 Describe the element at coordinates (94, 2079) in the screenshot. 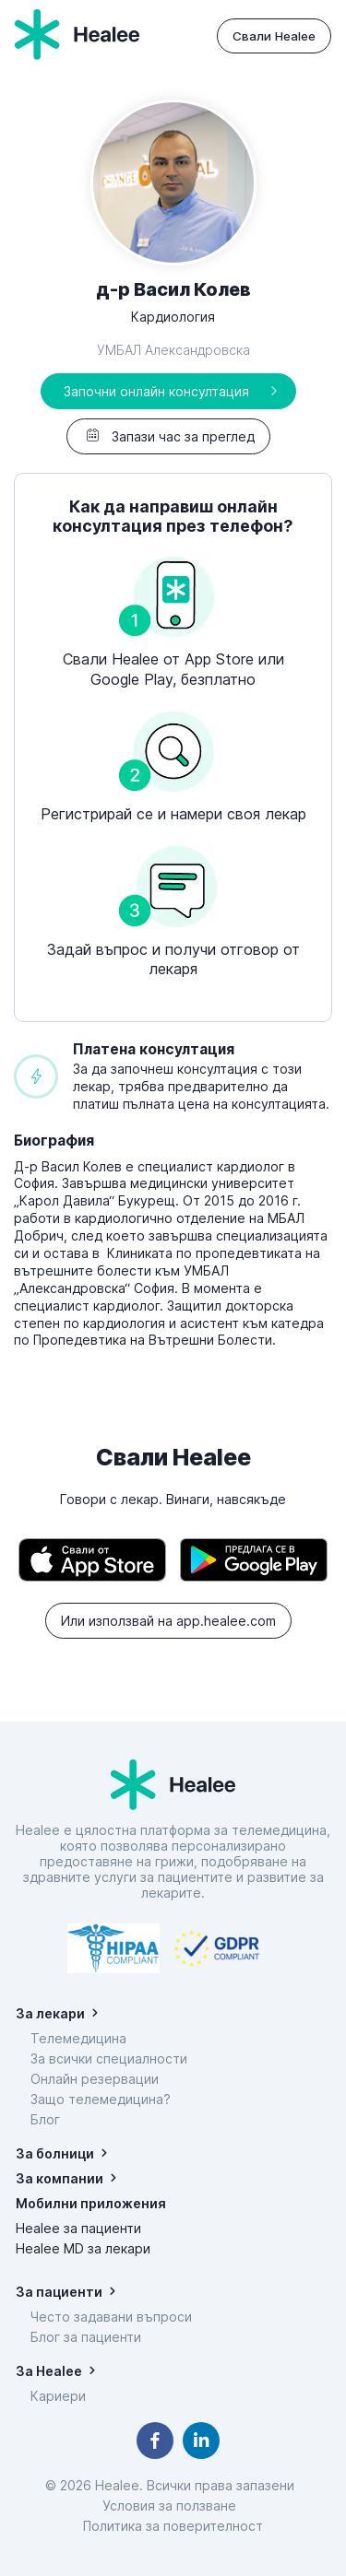

I see `Онлайн резервации` at that location.